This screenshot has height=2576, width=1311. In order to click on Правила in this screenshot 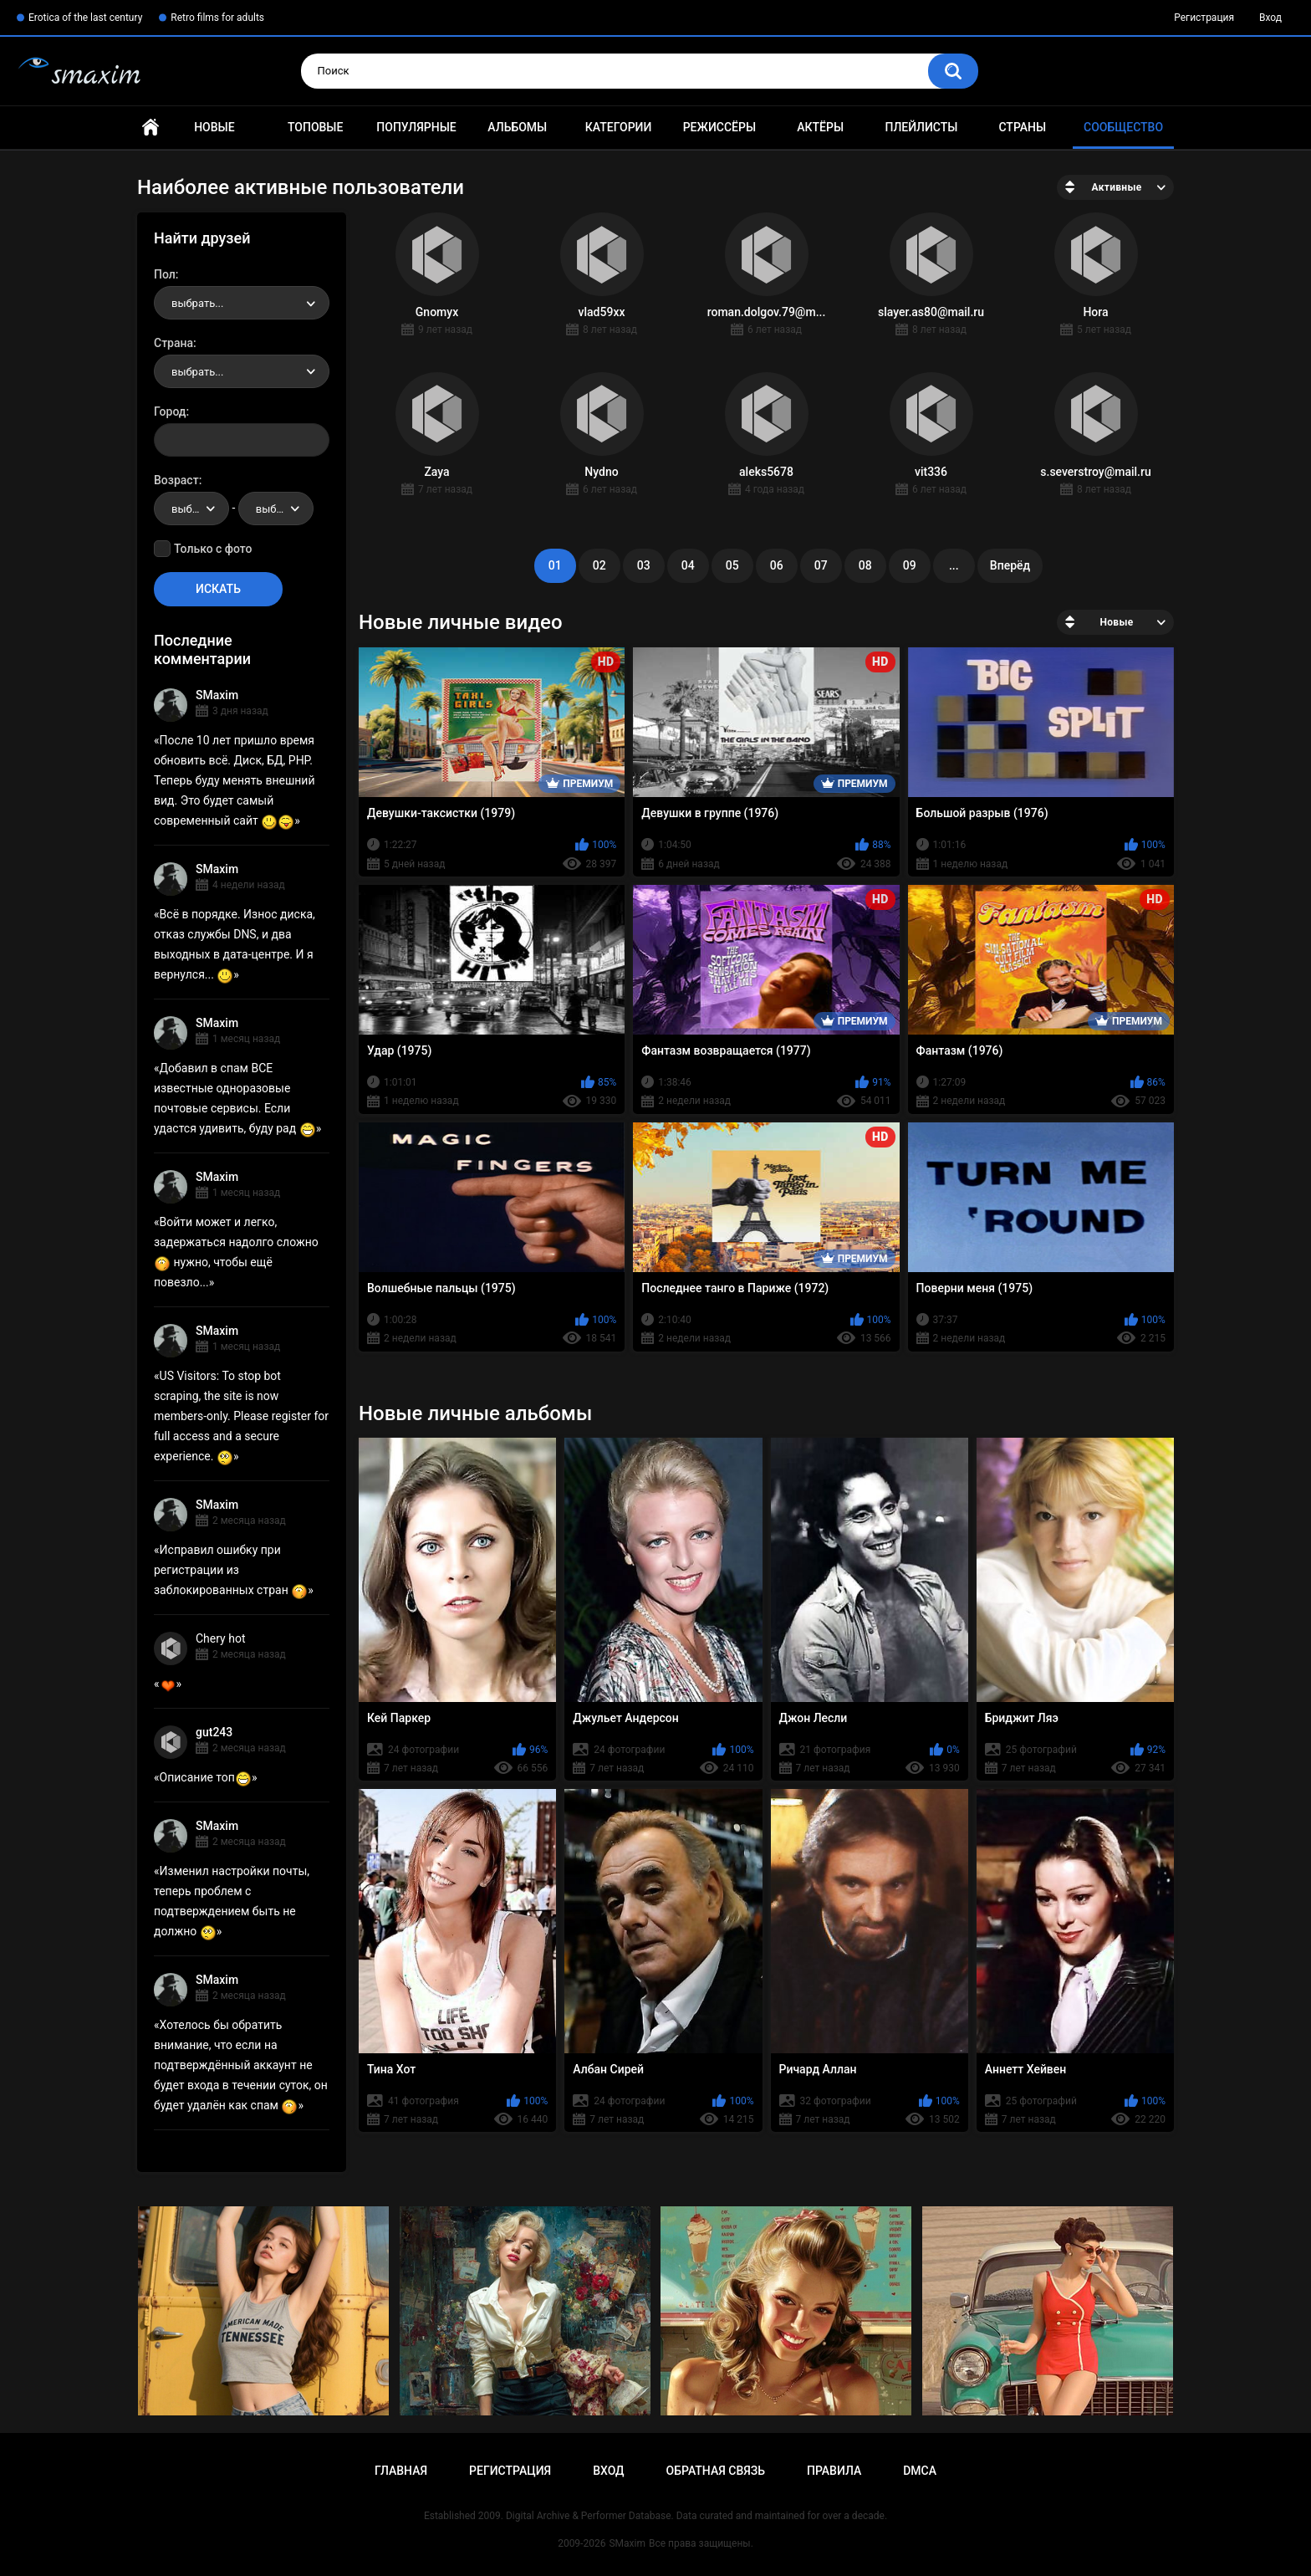, I will do `click(834, 2470)`.